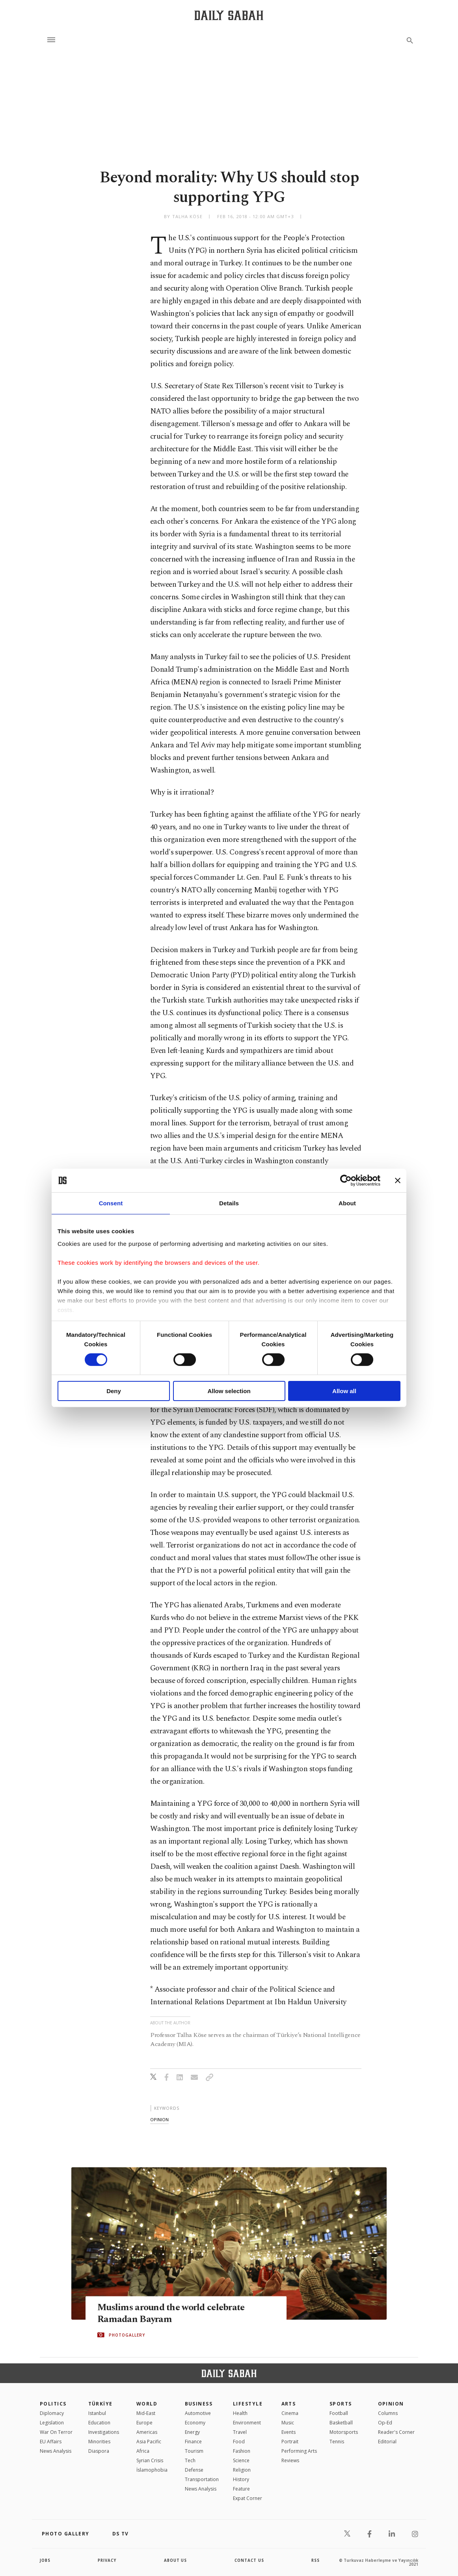 This screenshot has height=2576, width=458. What do you see at coordinates (249, 2560) in the screenshot?
I see `contact us` at bounding box center [249, 2560].